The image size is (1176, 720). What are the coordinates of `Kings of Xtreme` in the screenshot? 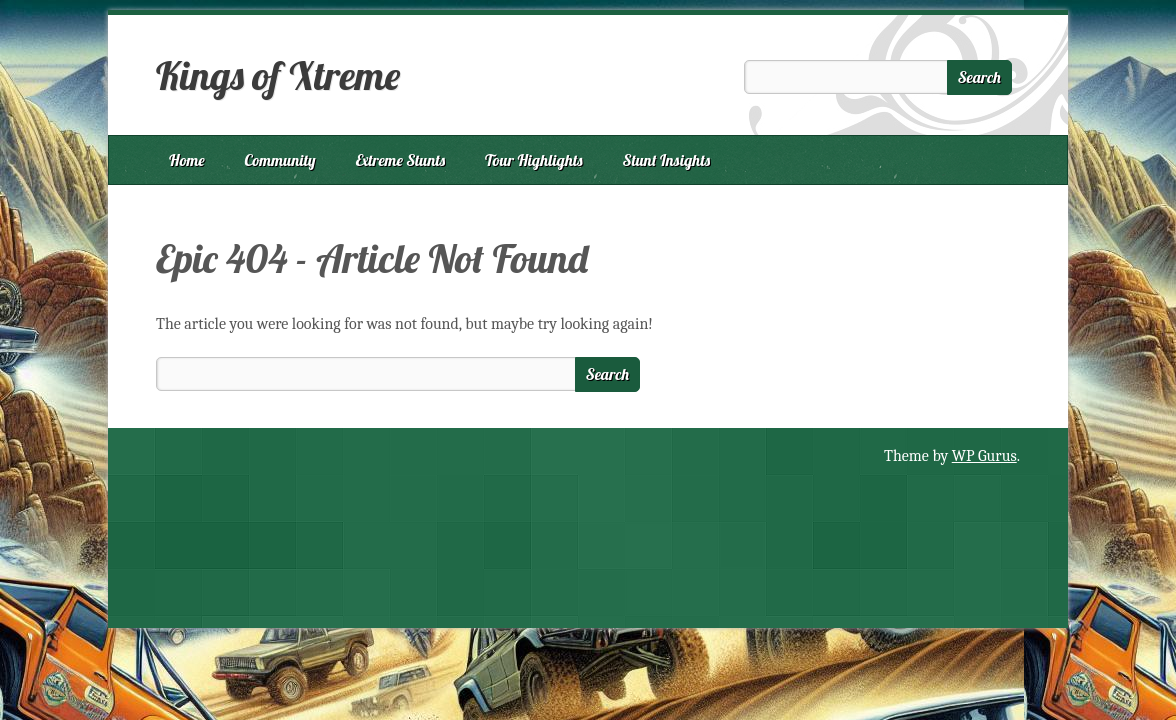 It's located at (278, 75).